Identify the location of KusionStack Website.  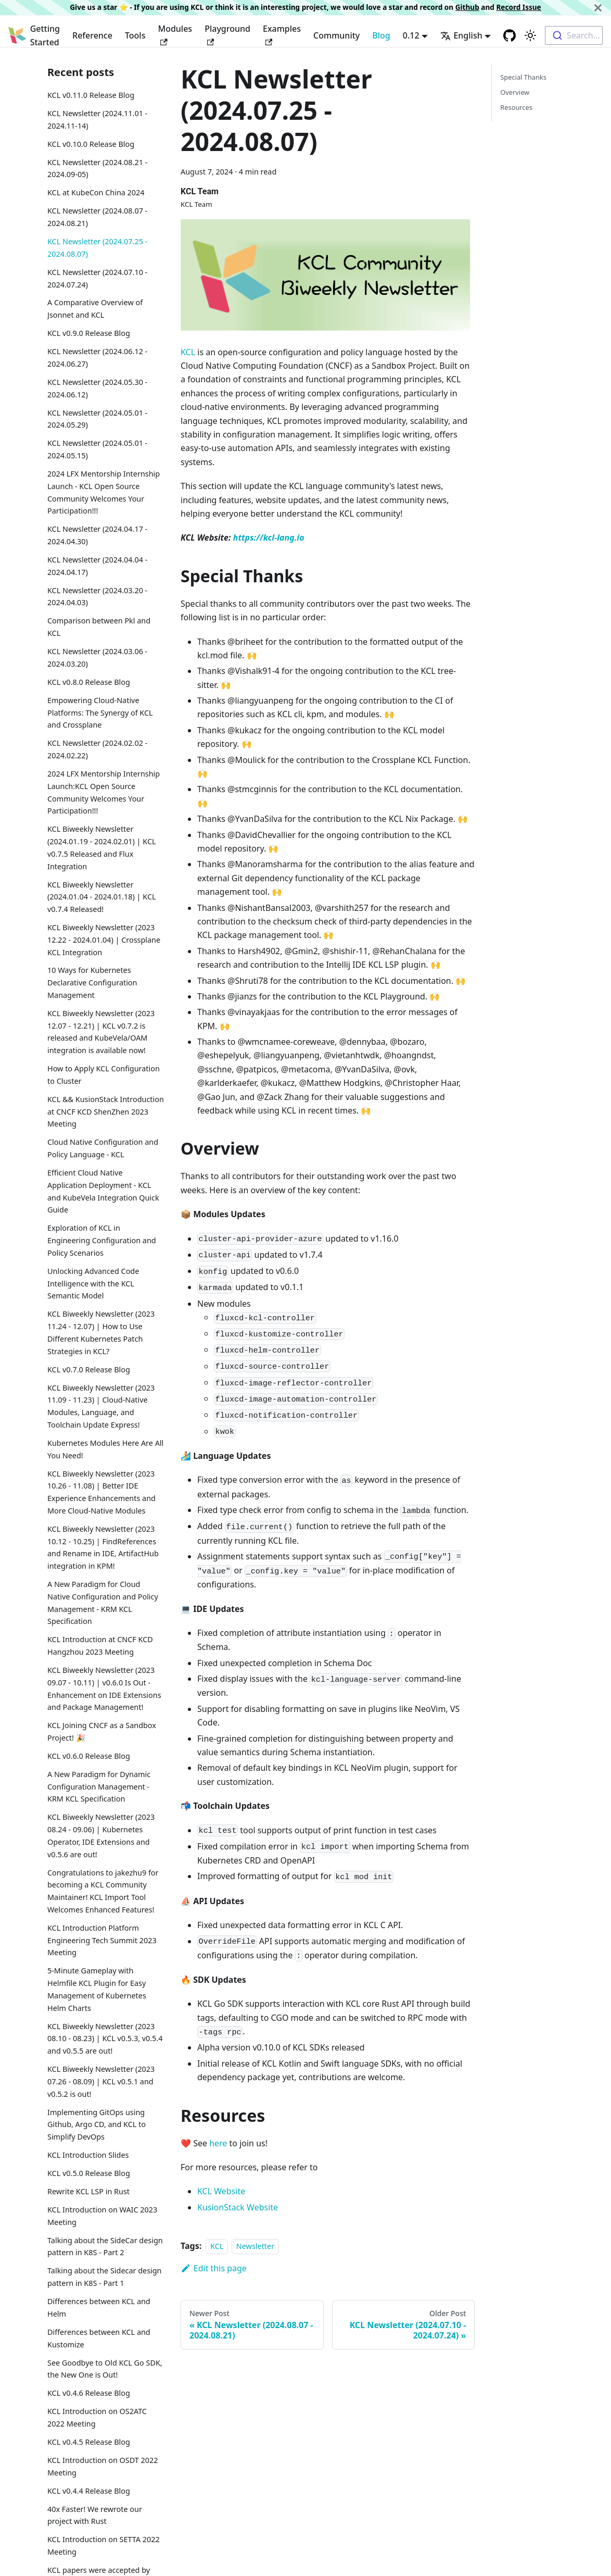
(237, 2207).